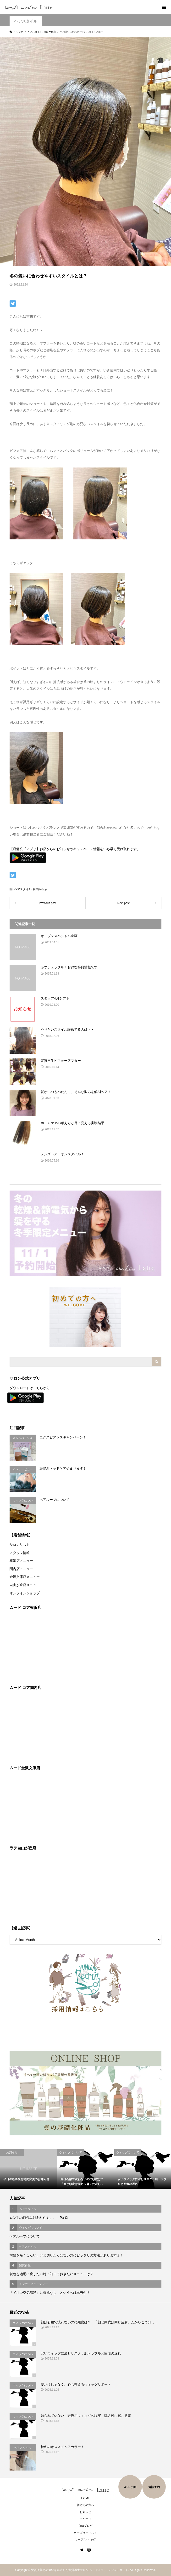 The image size is (171, 2576). Describe the element at coordinates (28, 2169) in the screenshot. I see `[option]` at that location.